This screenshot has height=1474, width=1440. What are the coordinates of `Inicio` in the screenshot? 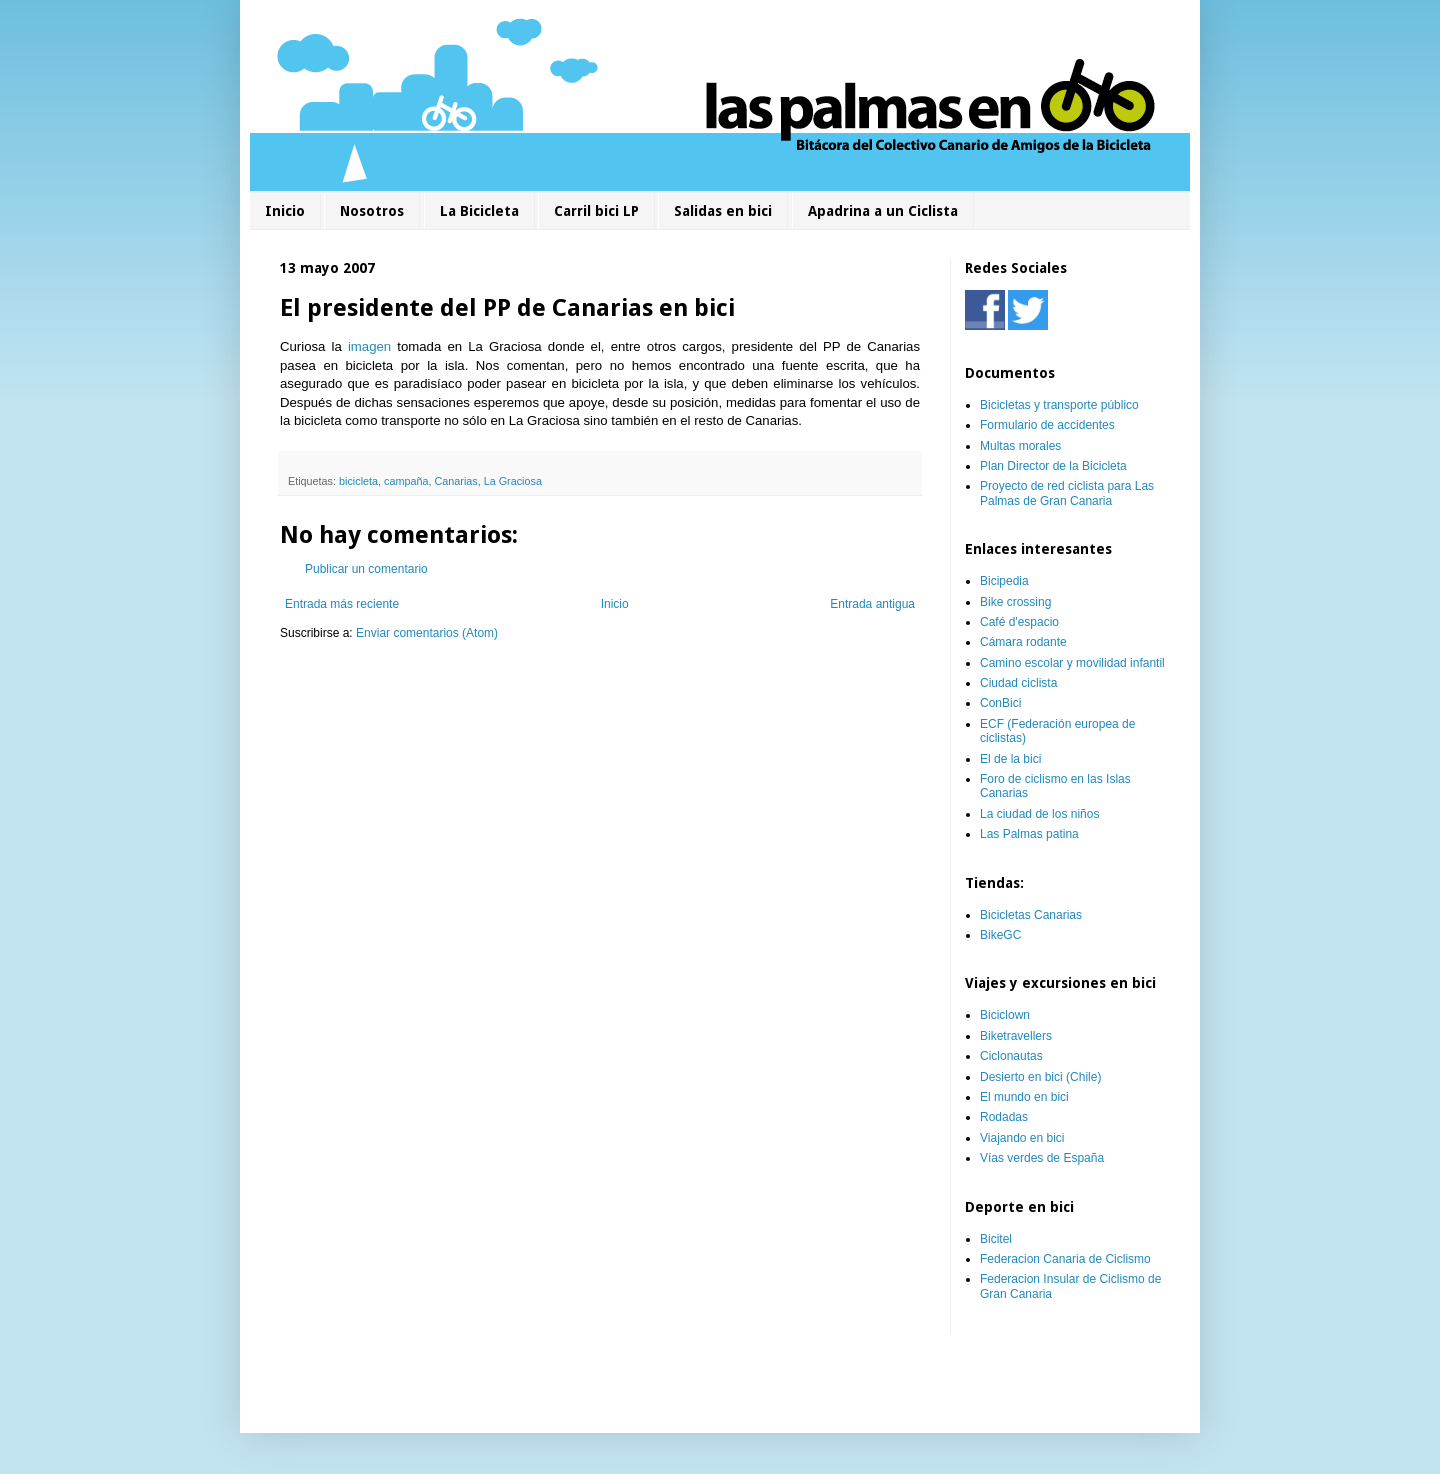 It's located at (285, 211).